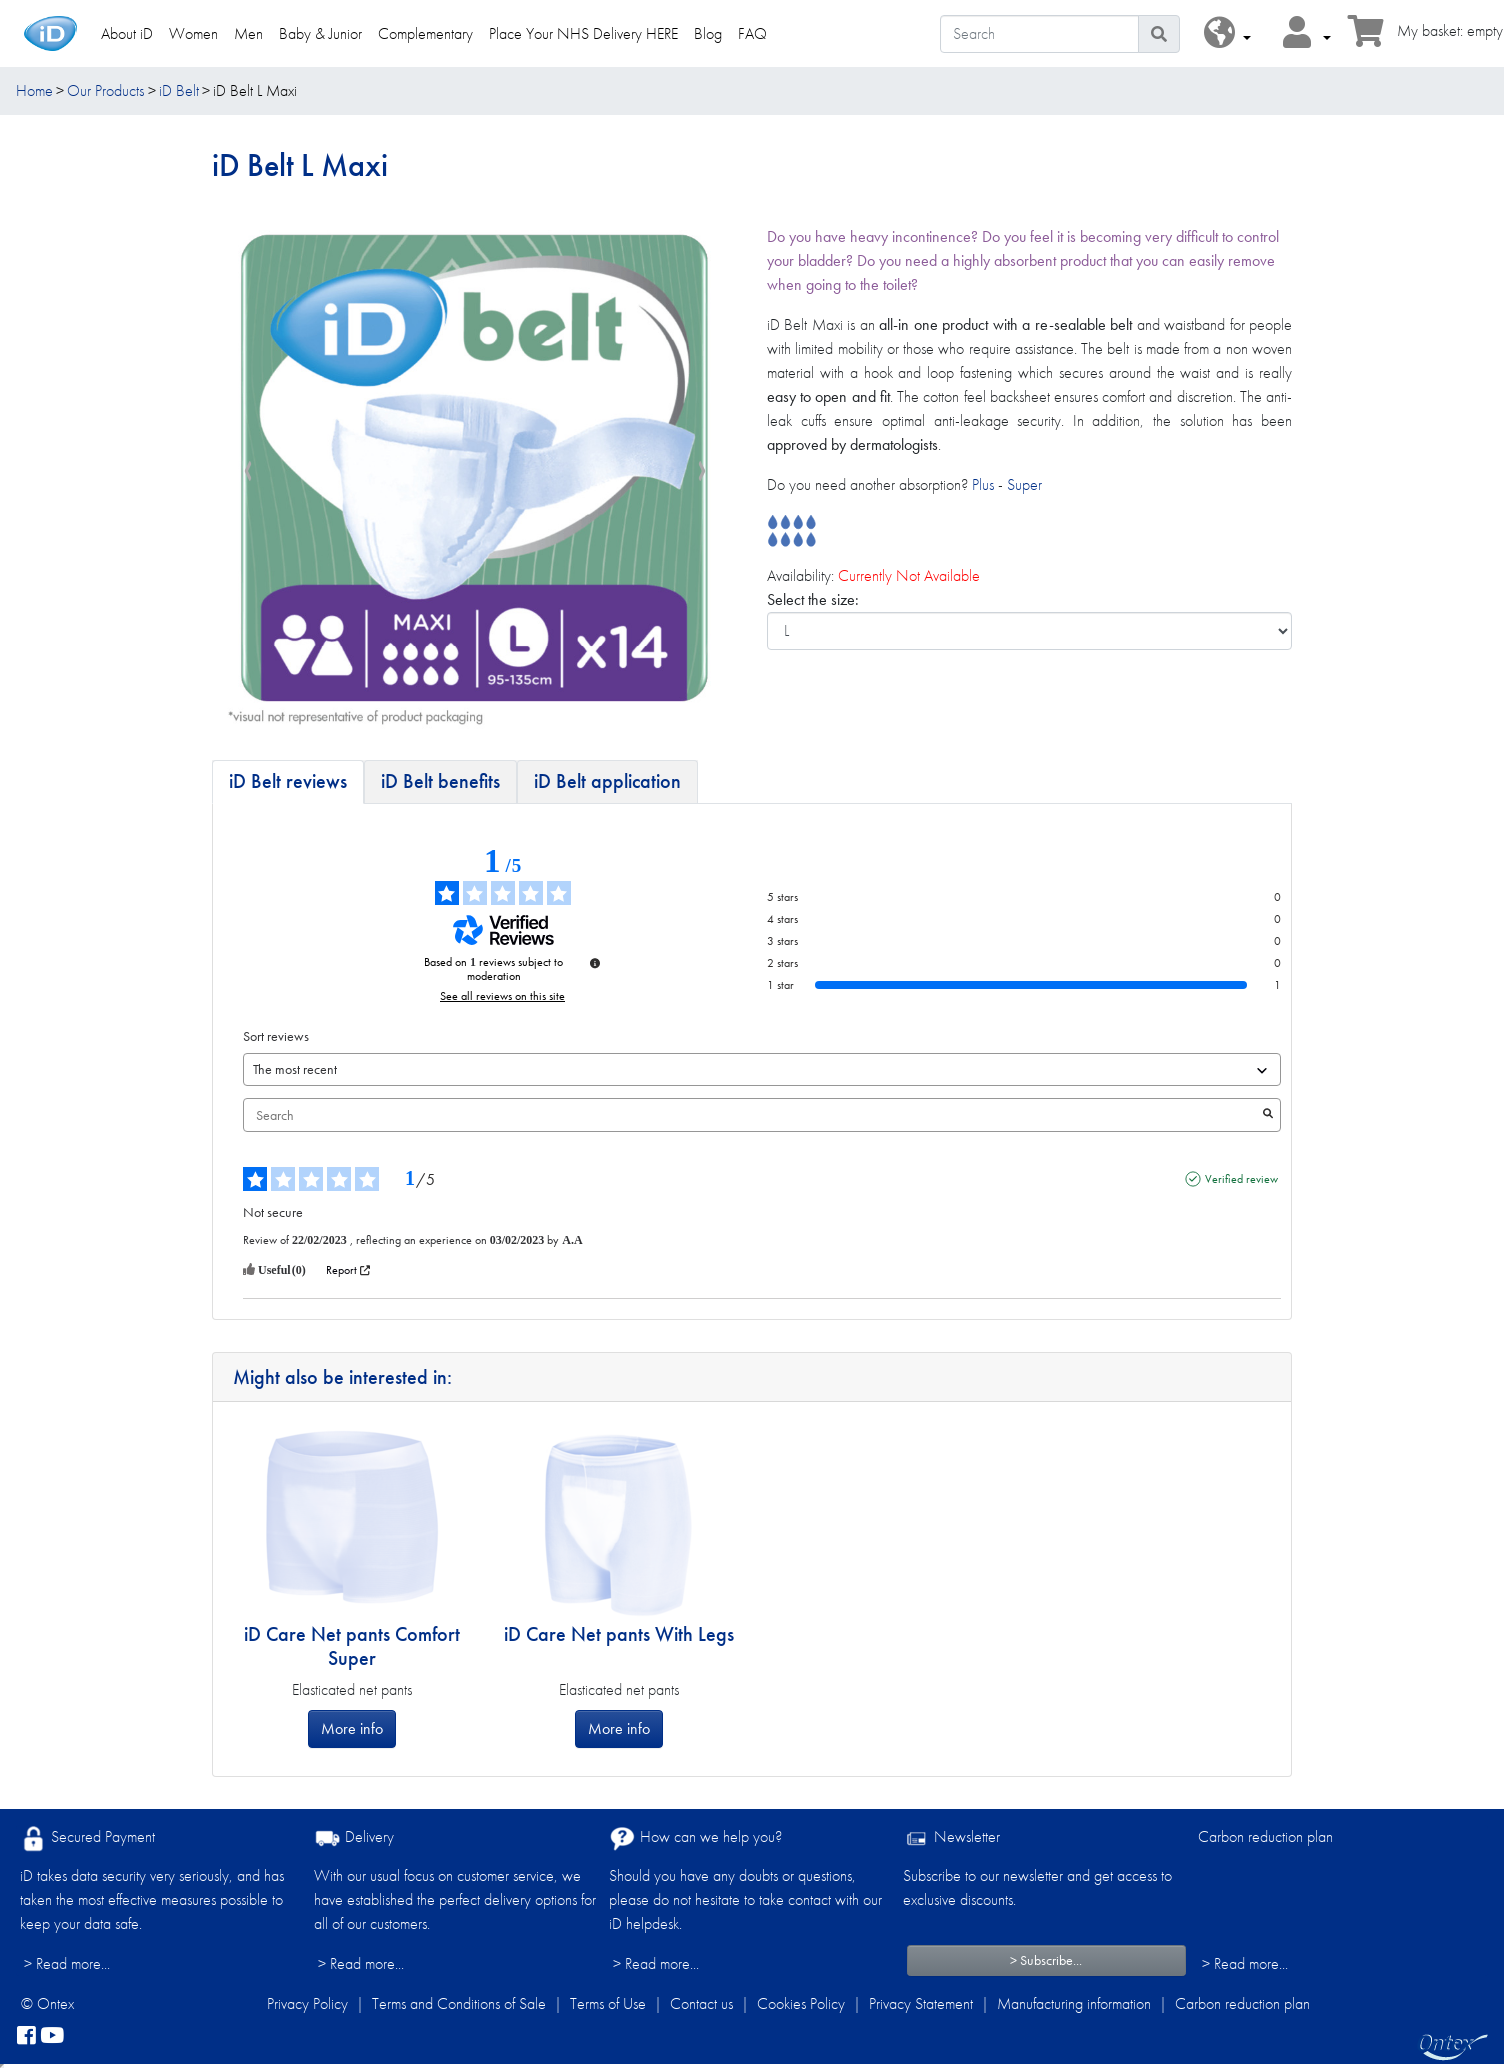  What do you see at coordinates (801, 2003) in the screenshot?
I see `Cookies Policy` at bounding box center [801, 2003].